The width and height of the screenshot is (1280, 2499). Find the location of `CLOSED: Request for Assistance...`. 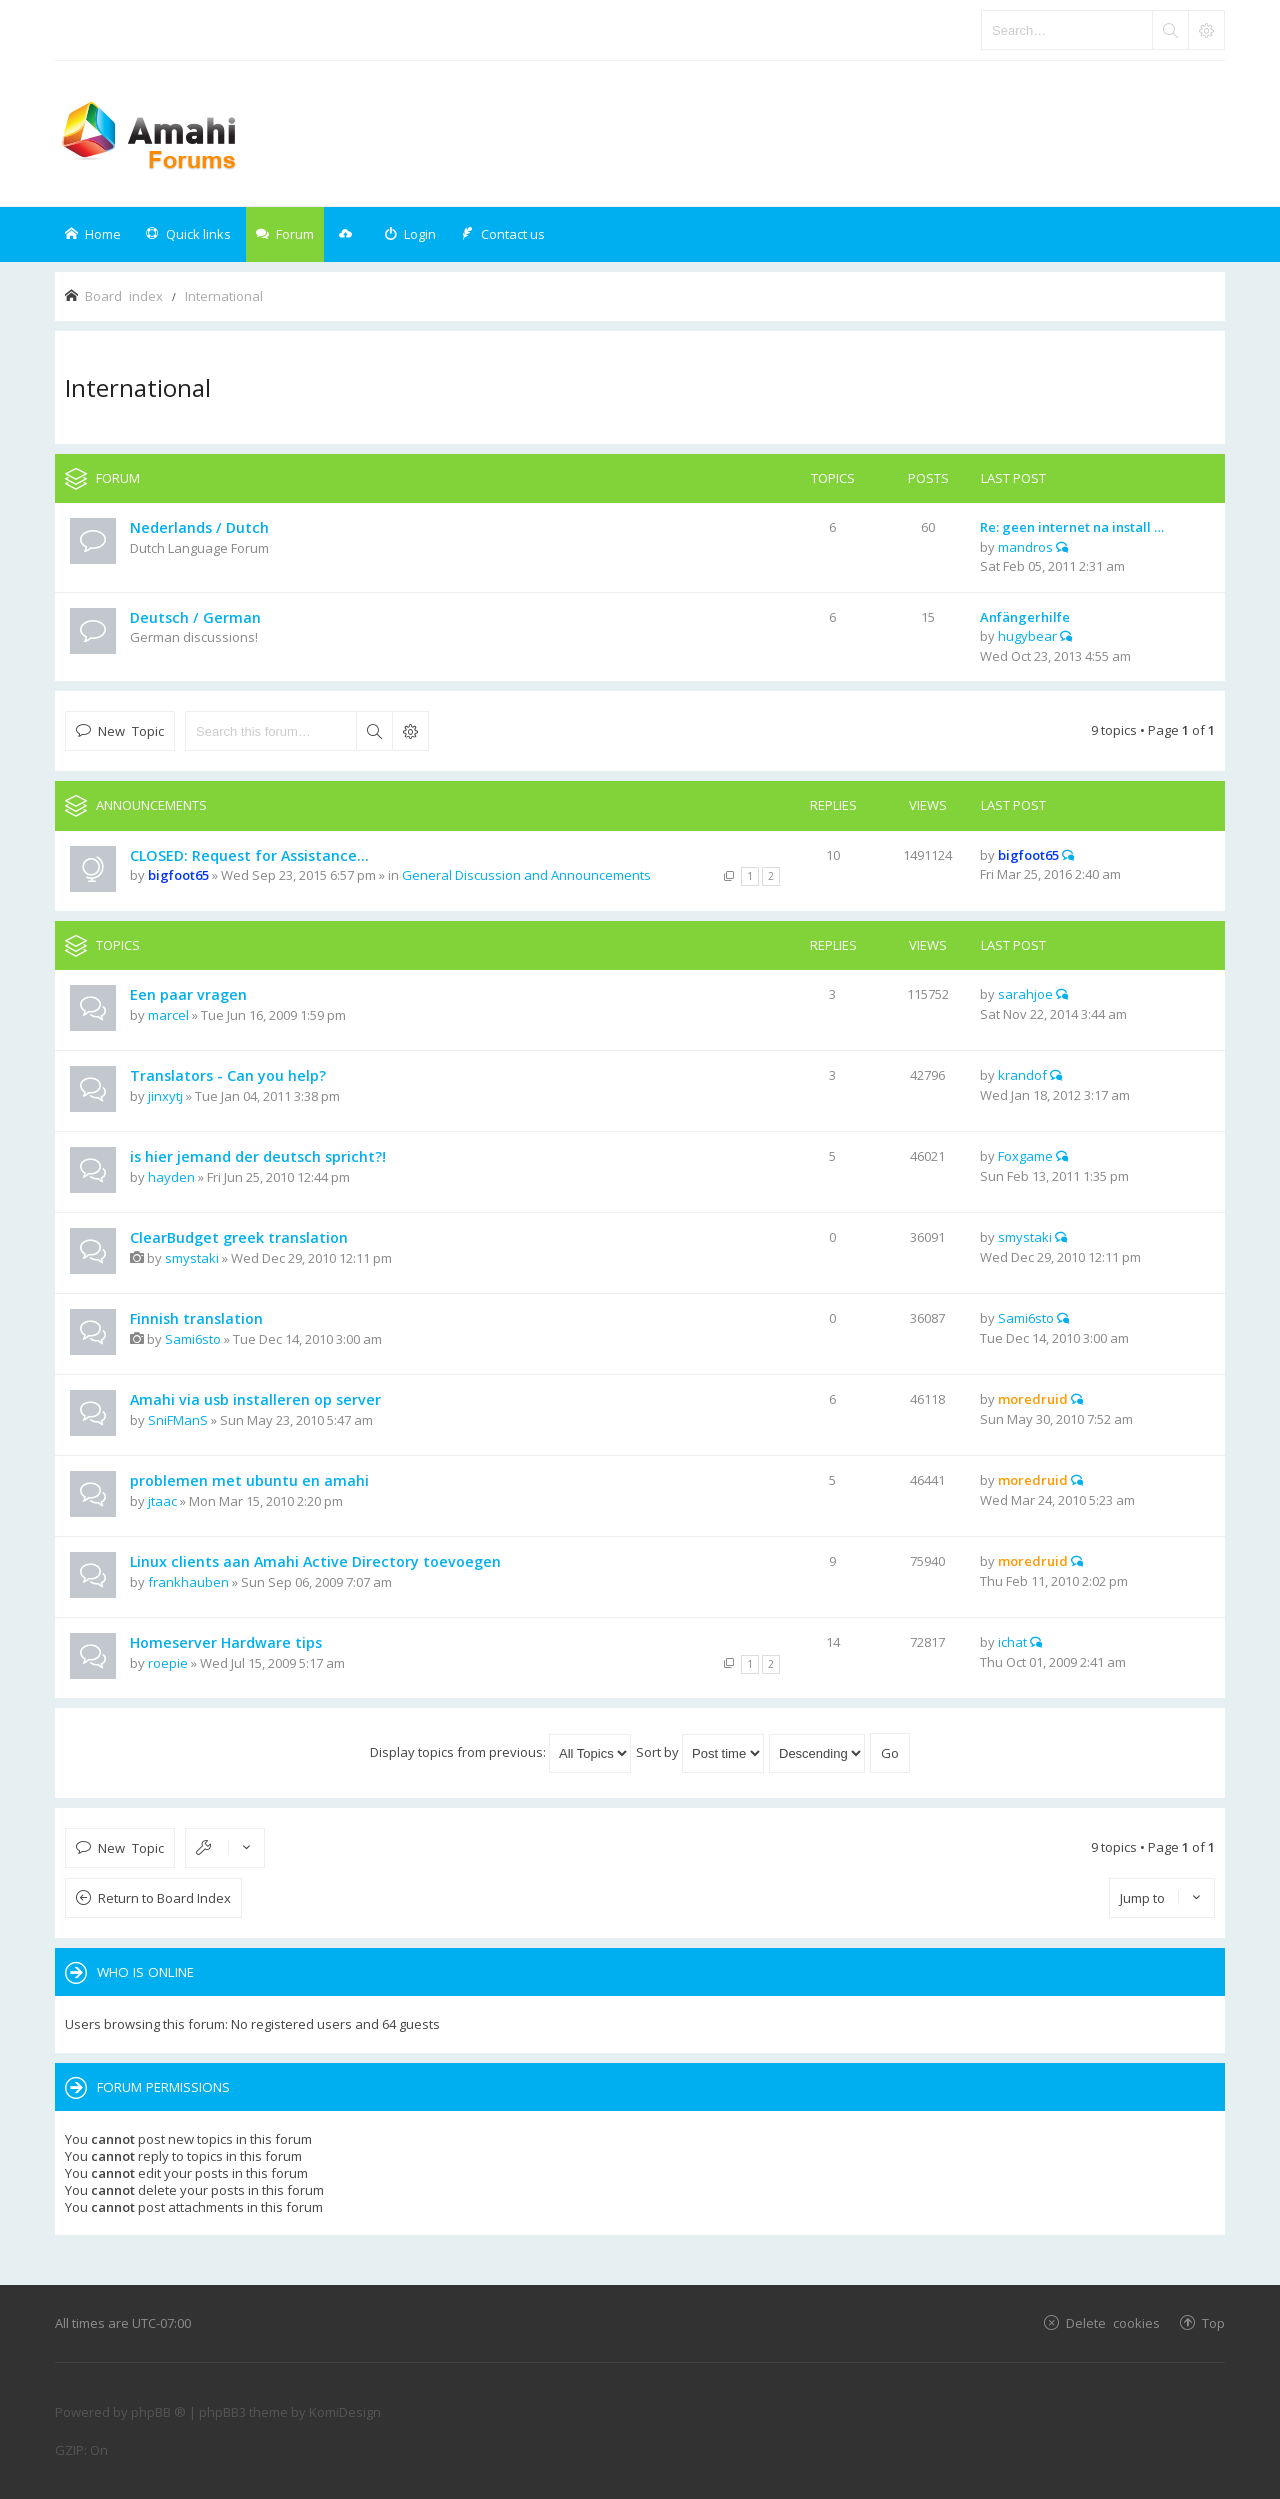

CLOSED: Request for Assistance... is located at coordinates (249, 855).